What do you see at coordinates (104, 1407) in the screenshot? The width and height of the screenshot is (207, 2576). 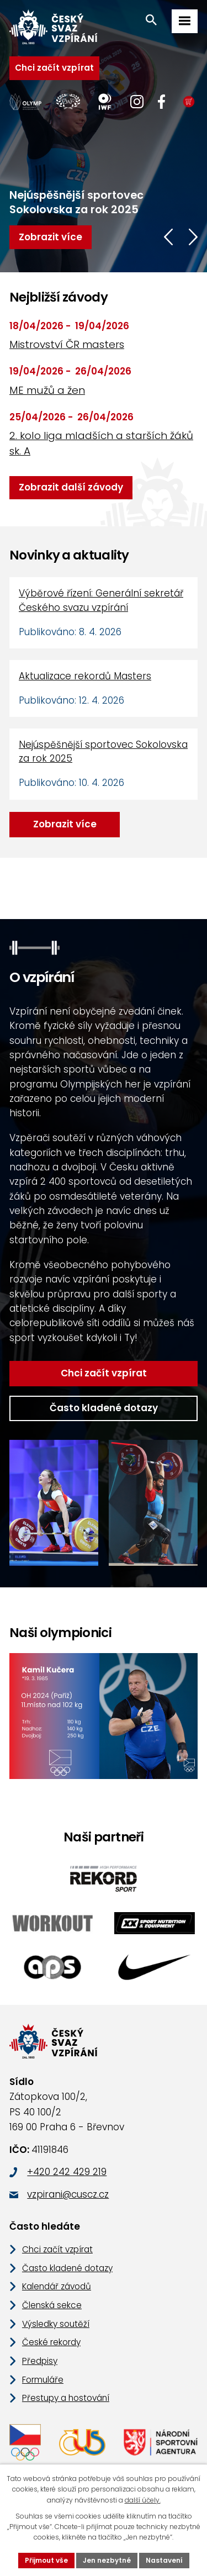 I see `Často kladené dotazy` at bounding box center [104, 1407].